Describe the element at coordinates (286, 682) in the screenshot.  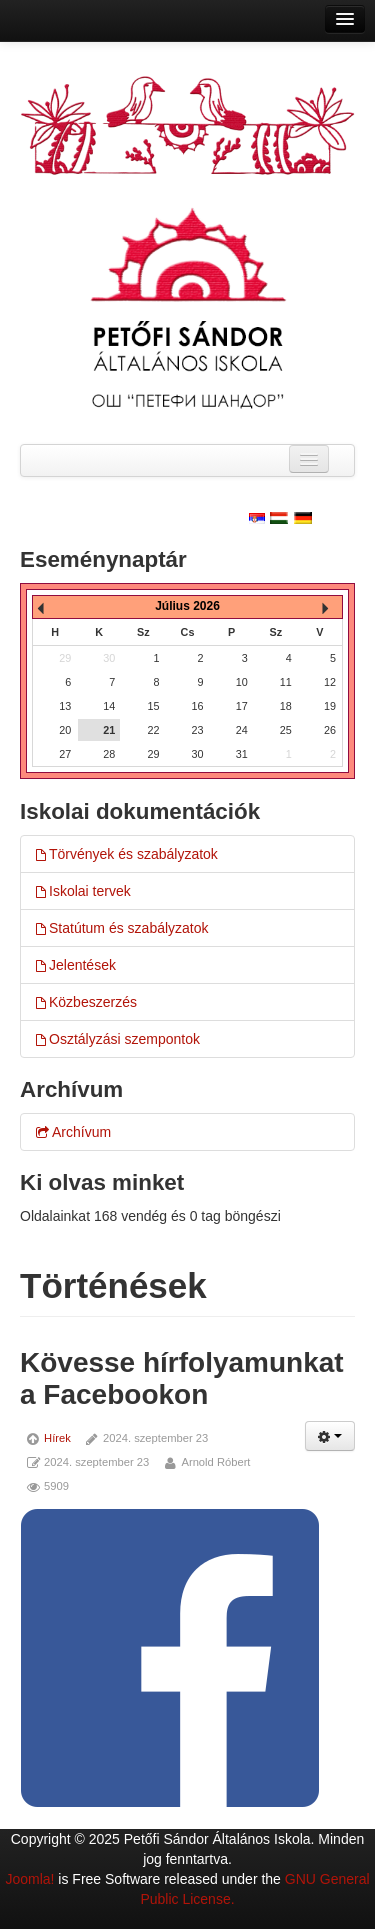
I see `11` at that location.